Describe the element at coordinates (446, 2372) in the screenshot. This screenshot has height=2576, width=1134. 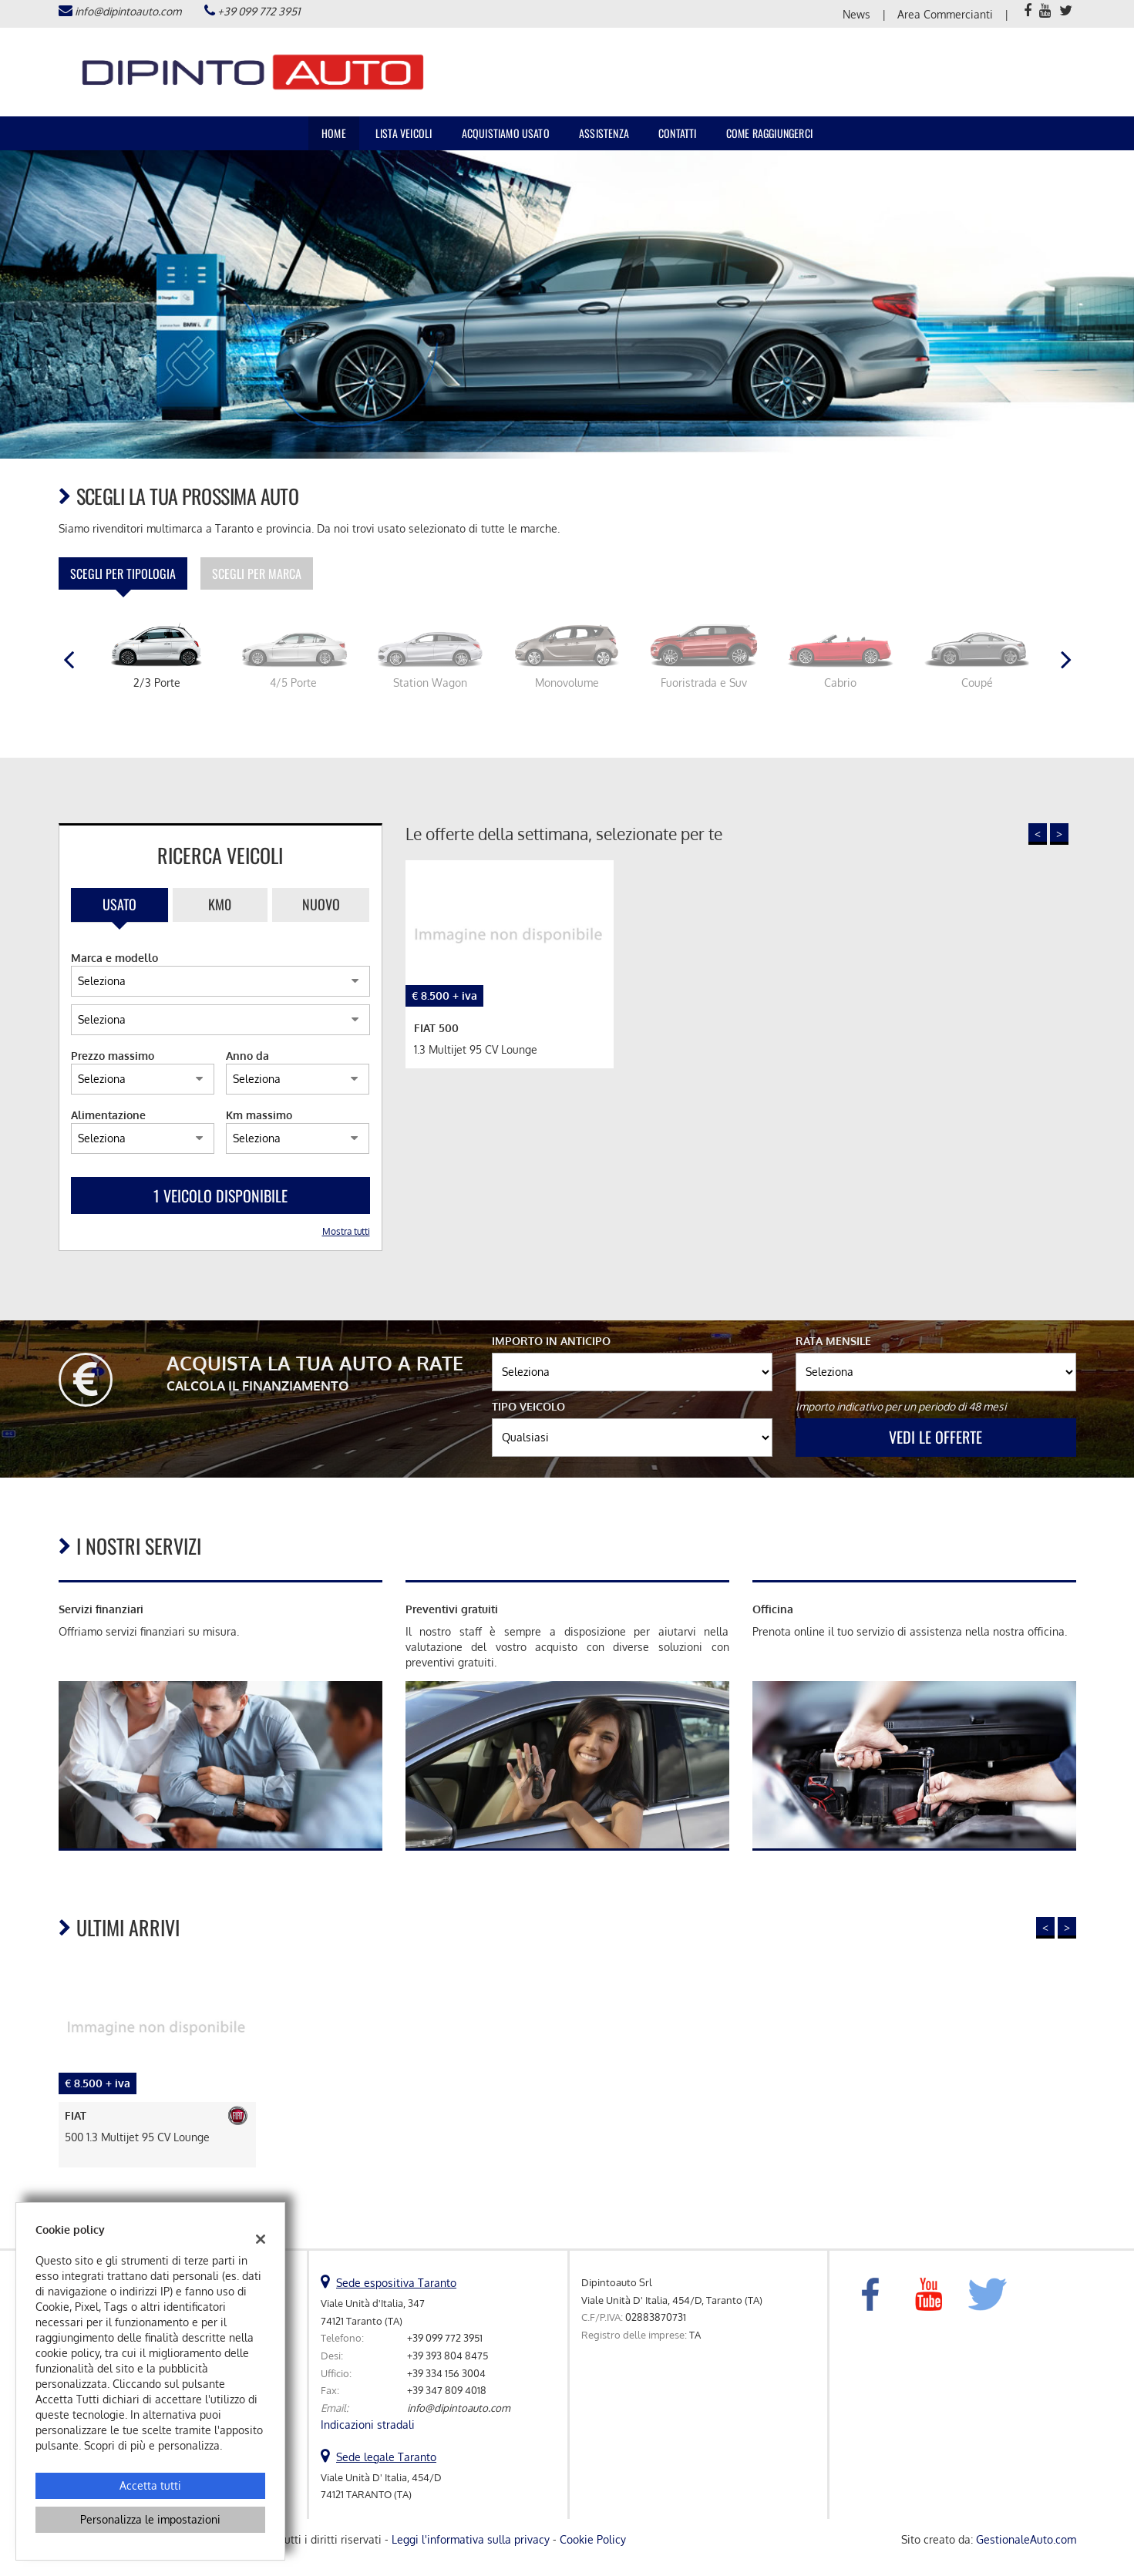
I see `+39 334 156 3004` at that location.